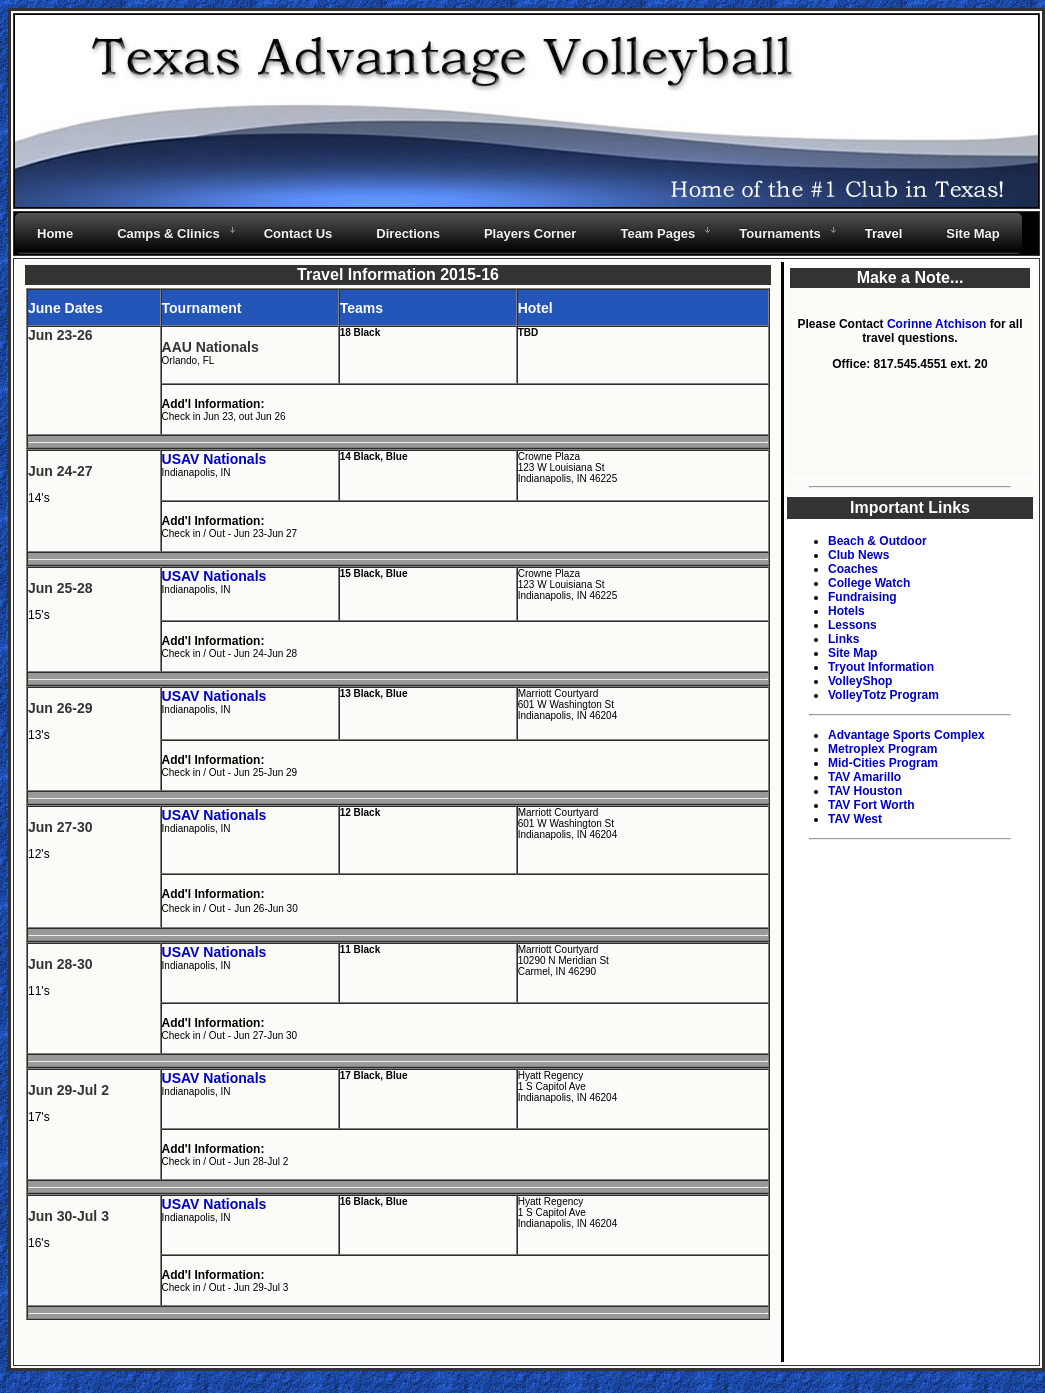 This screenshot has height=1393, width=1045. I want to click on Mid-Cities Program, so click(883, 763).